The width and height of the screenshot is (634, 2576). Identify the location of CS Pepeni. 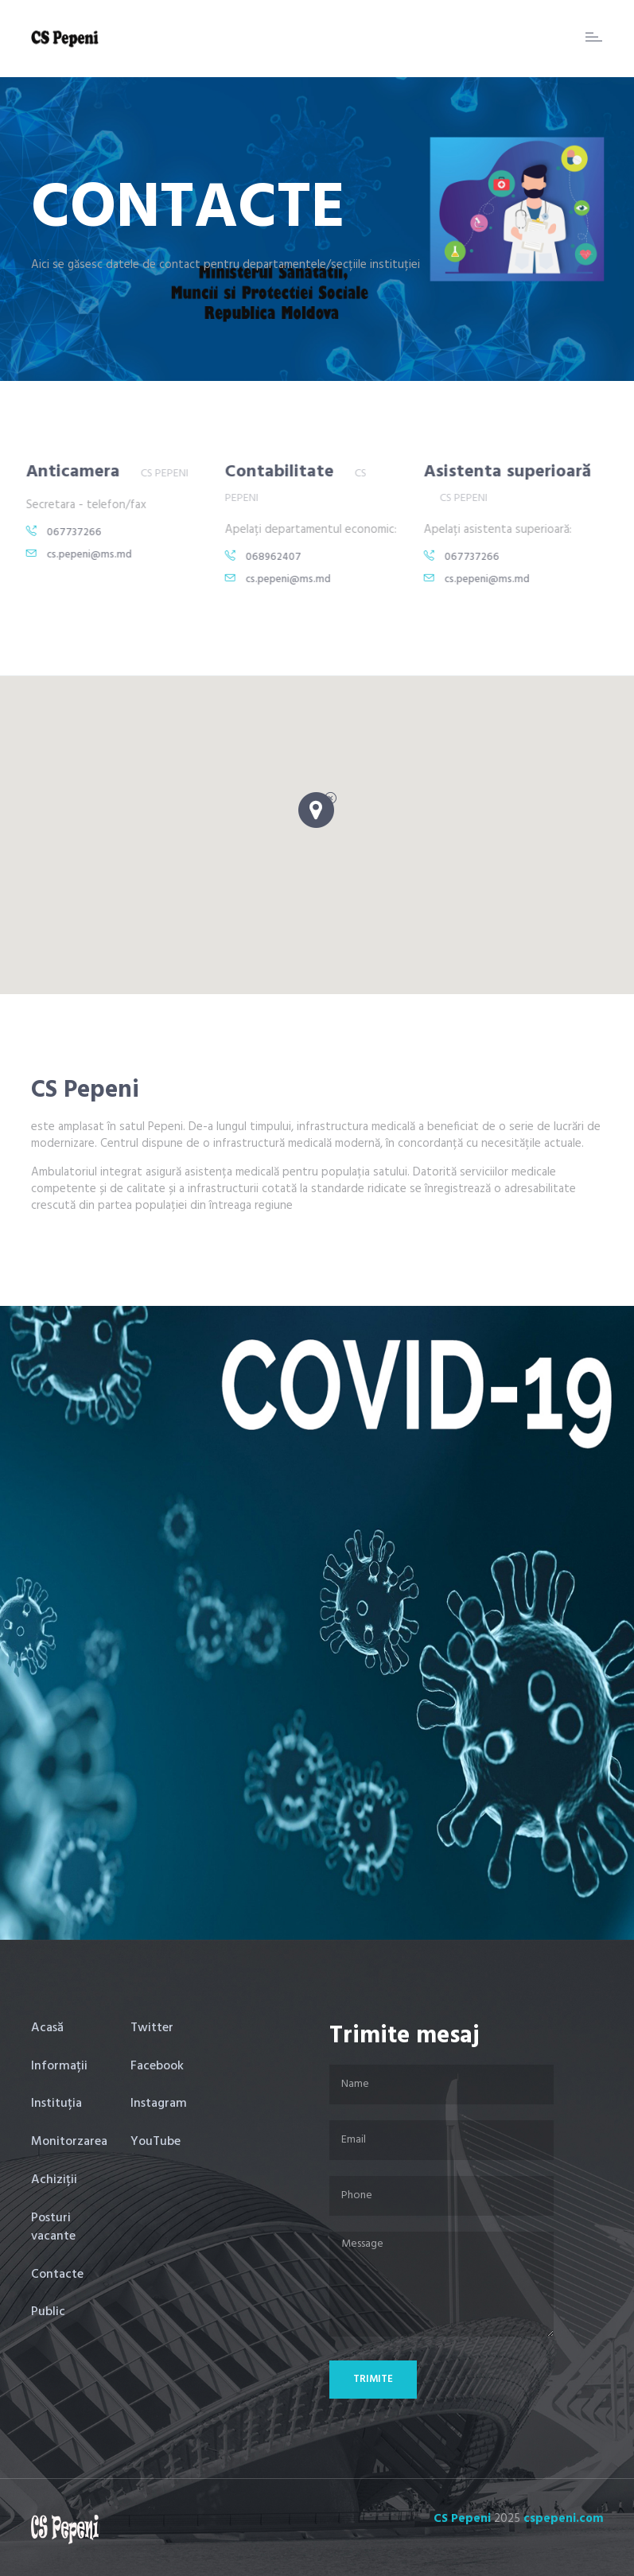
(462, 2518).